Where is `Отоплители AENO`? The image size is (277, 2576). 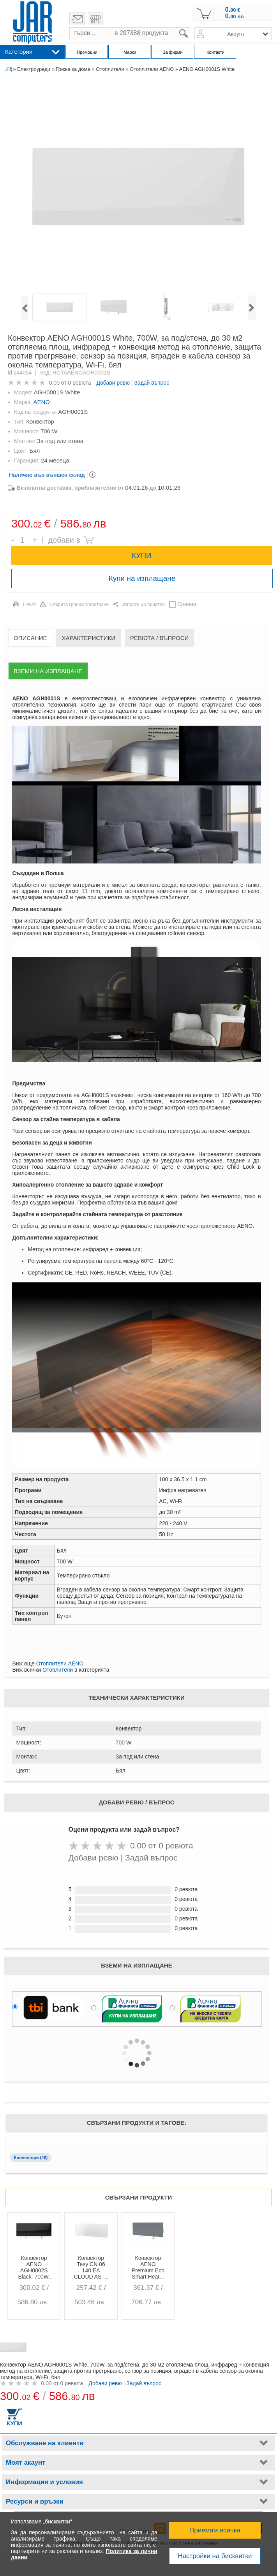
Отоплители AENO is located at coordinates (152, 69).